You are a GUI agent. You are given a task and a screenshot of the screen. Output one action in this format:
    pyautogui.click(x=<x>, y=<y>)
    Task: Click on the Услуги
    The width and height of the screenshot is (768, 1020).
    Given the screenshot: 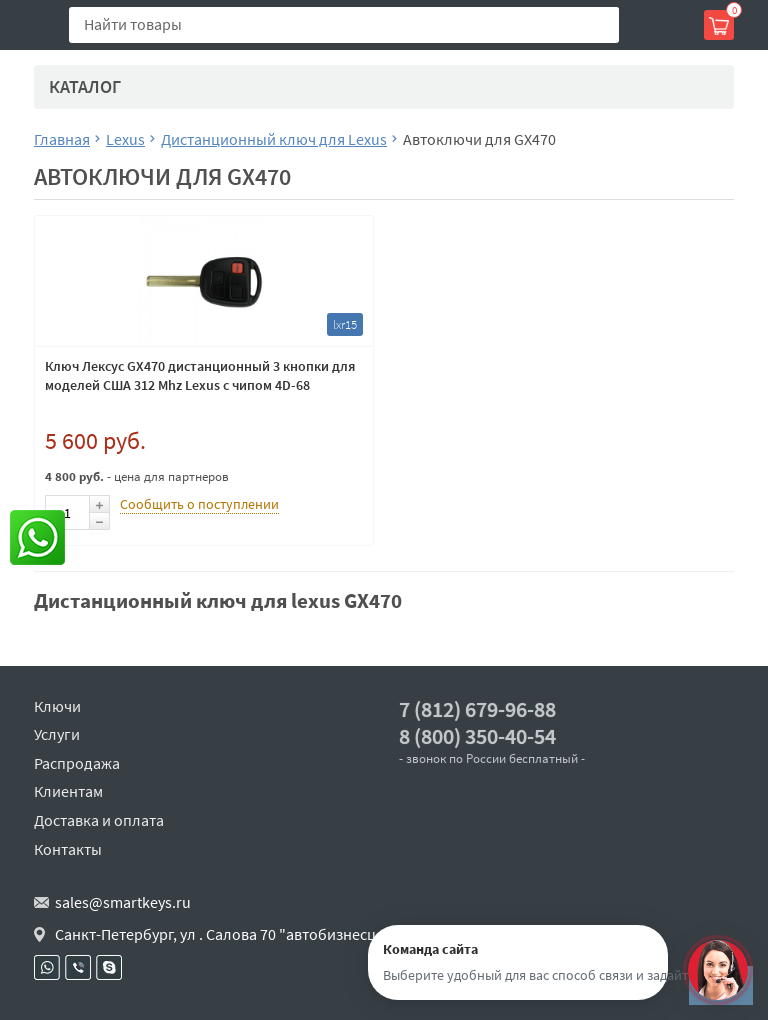 What is the action you would take?
    pyautogui.click(x=57, y=734)
    